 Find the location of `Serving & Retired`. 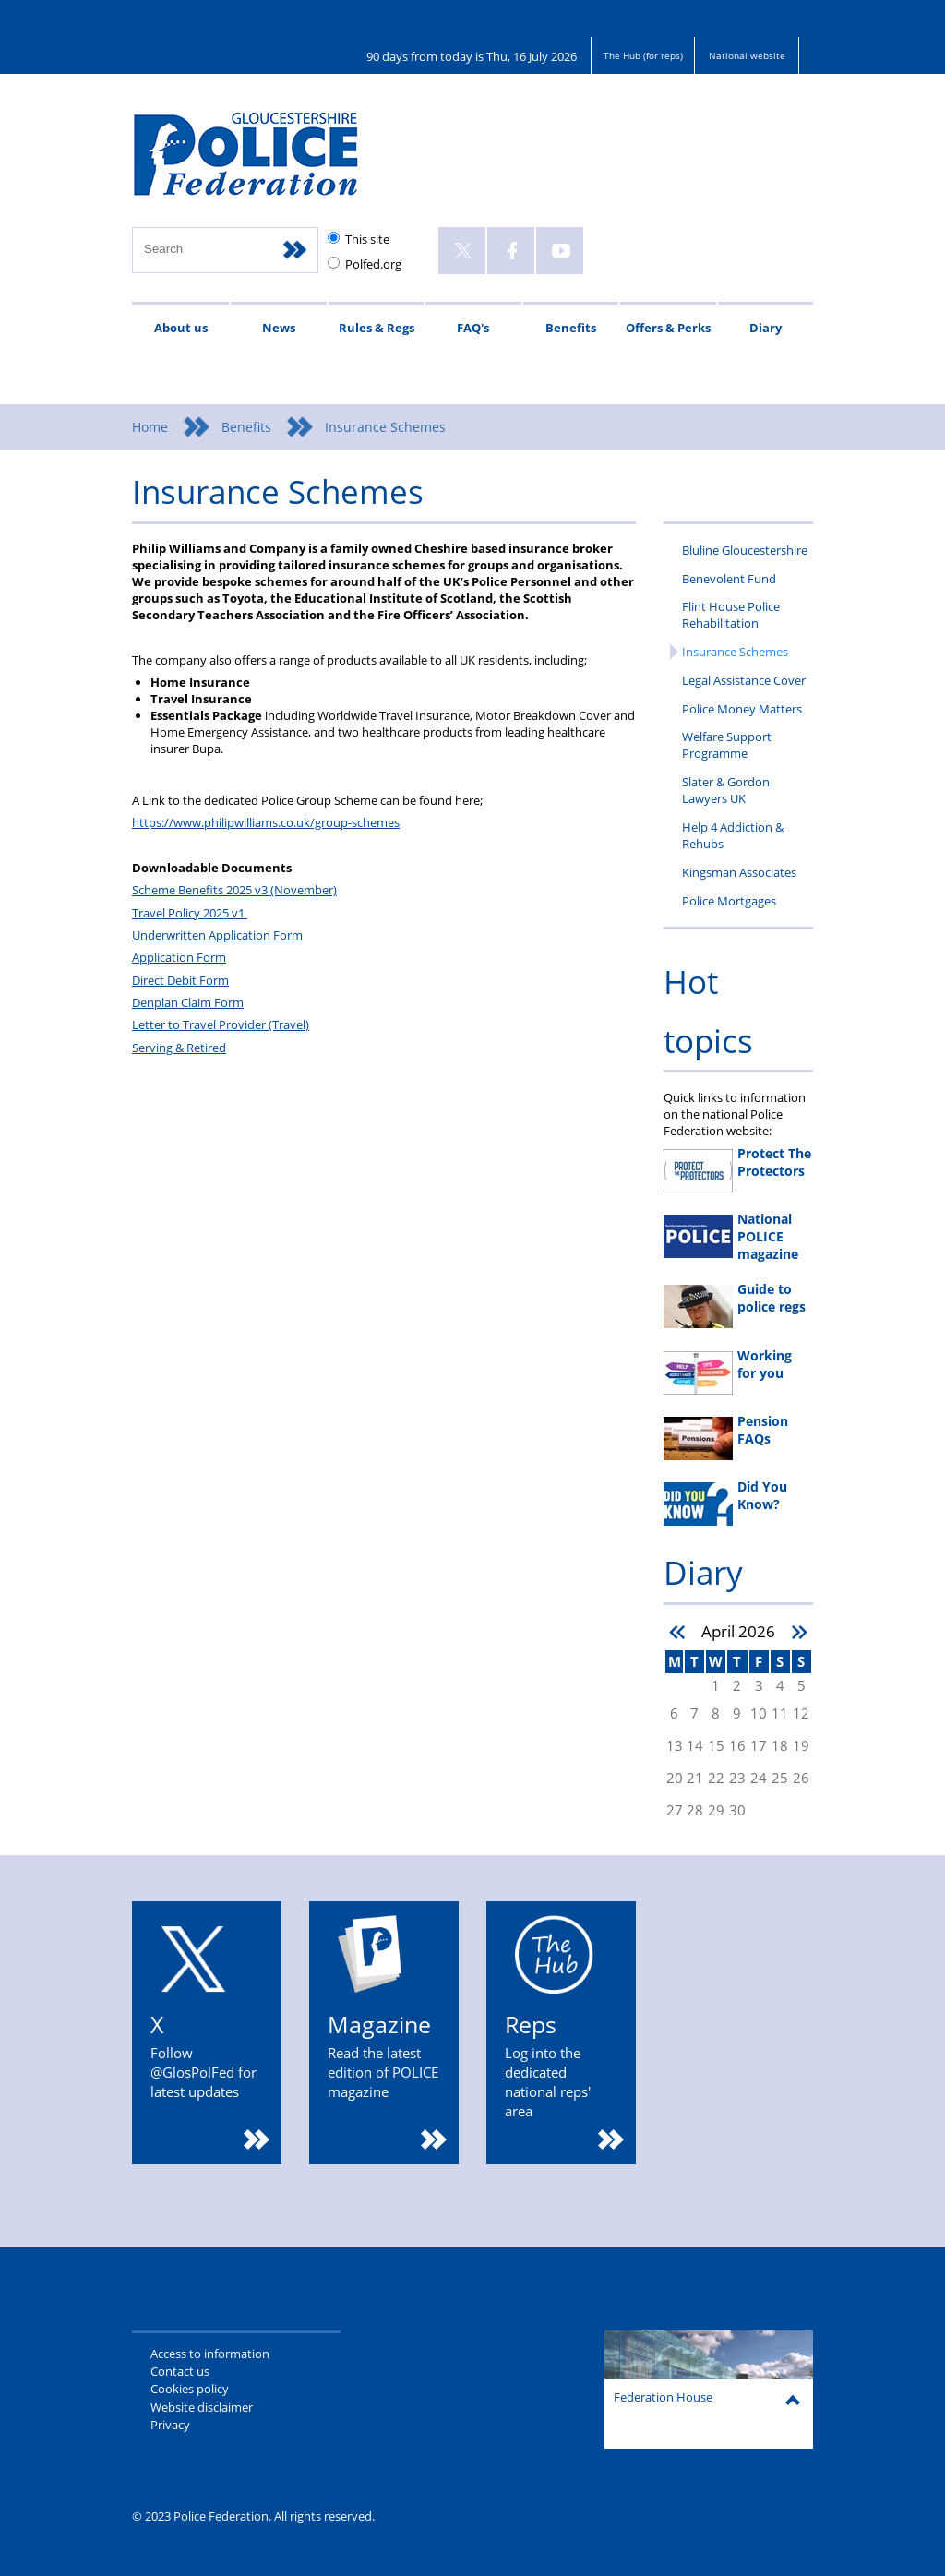

Serving & Retired is located at coordinates (179, 1047).